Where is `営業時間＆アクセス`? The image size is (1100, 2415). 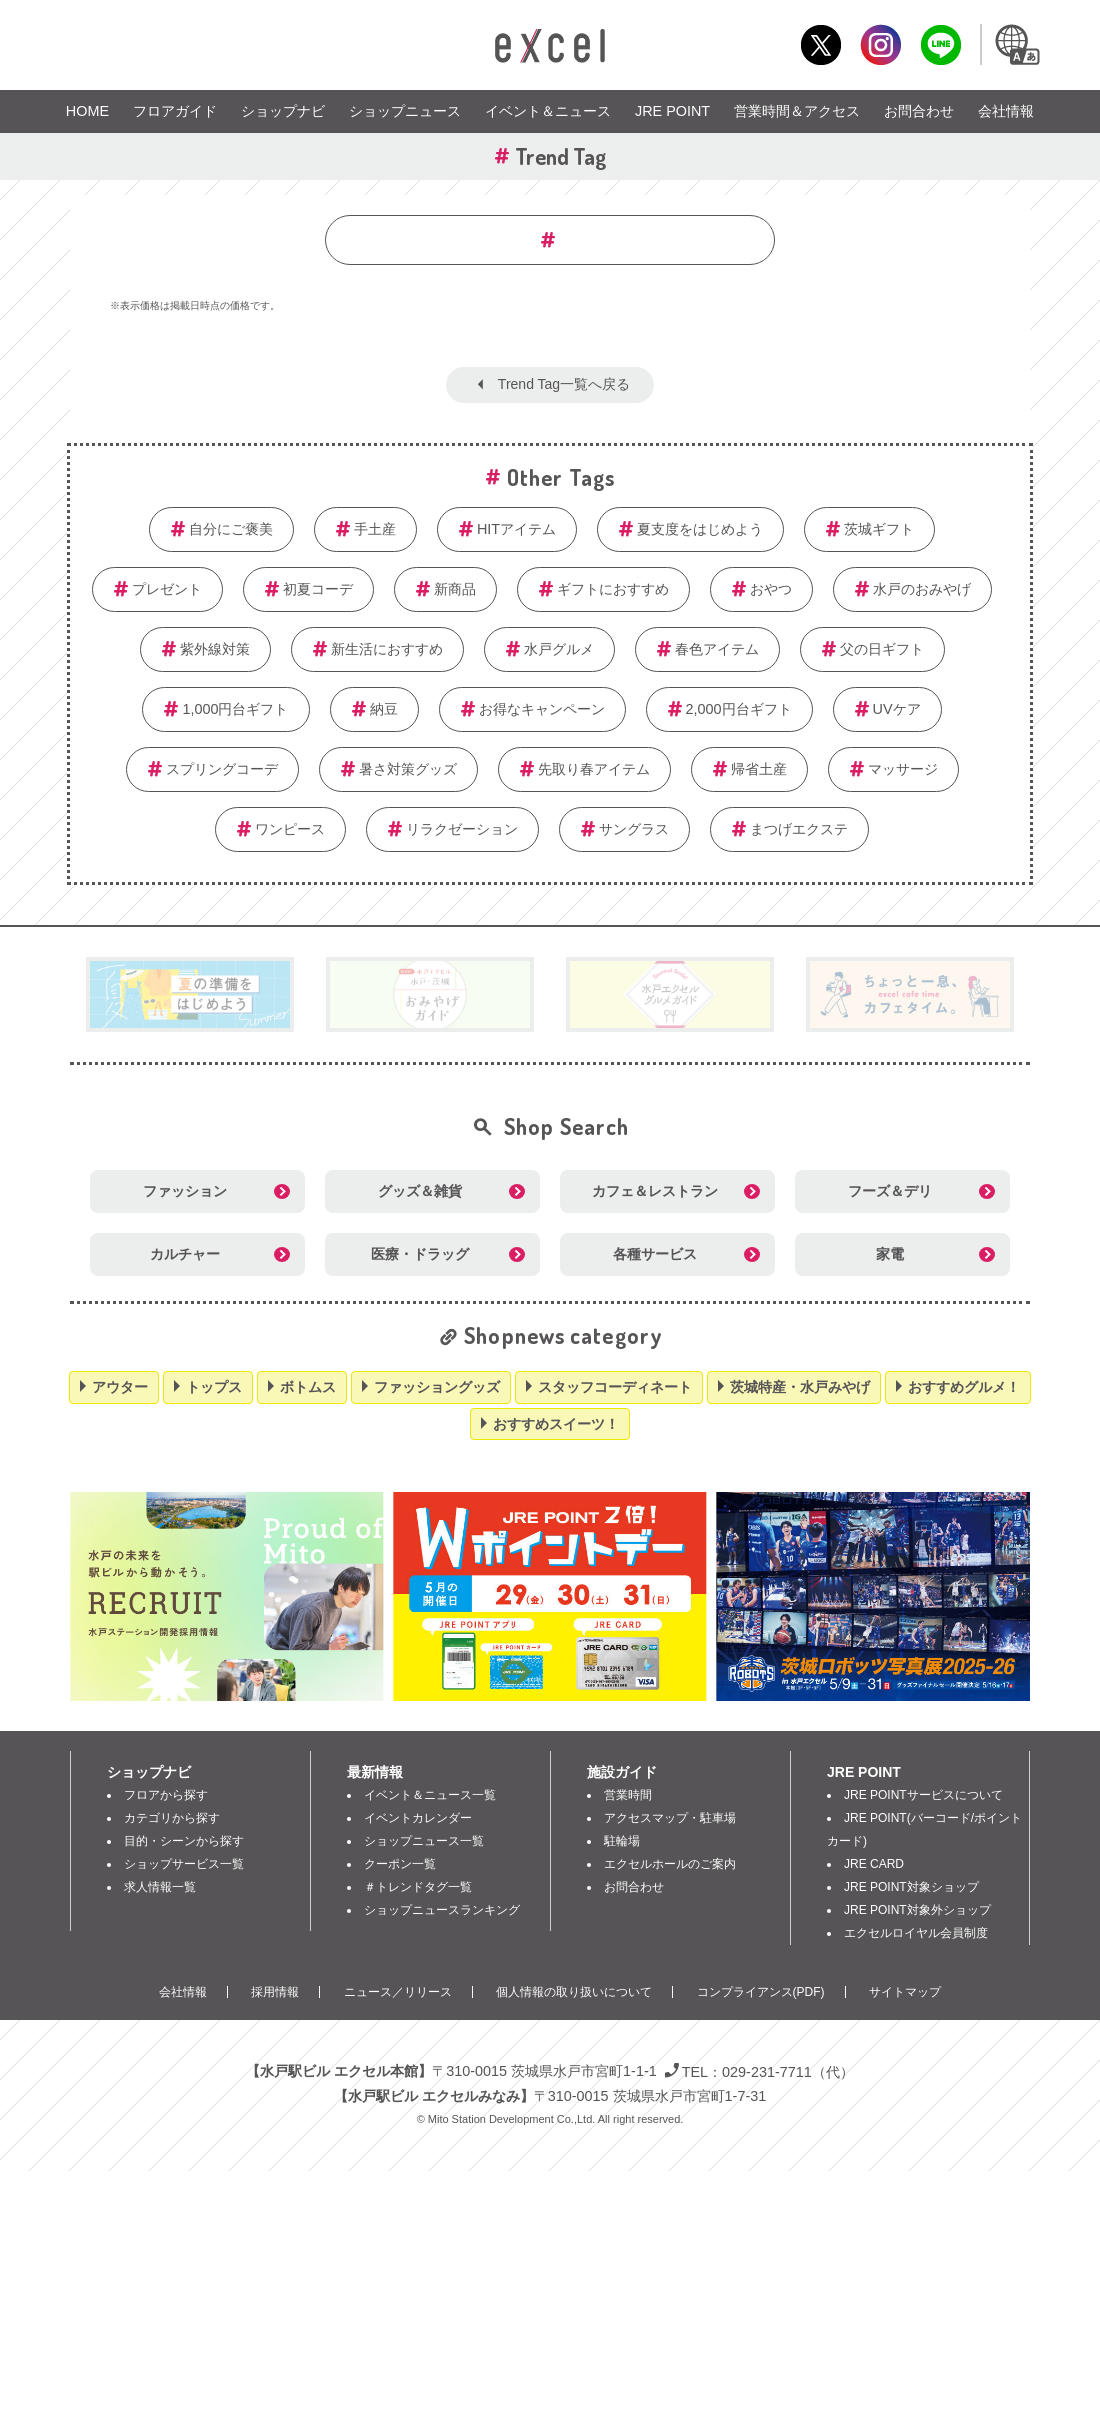 営業時間＆アクセス is located at coordinates (797, 111).